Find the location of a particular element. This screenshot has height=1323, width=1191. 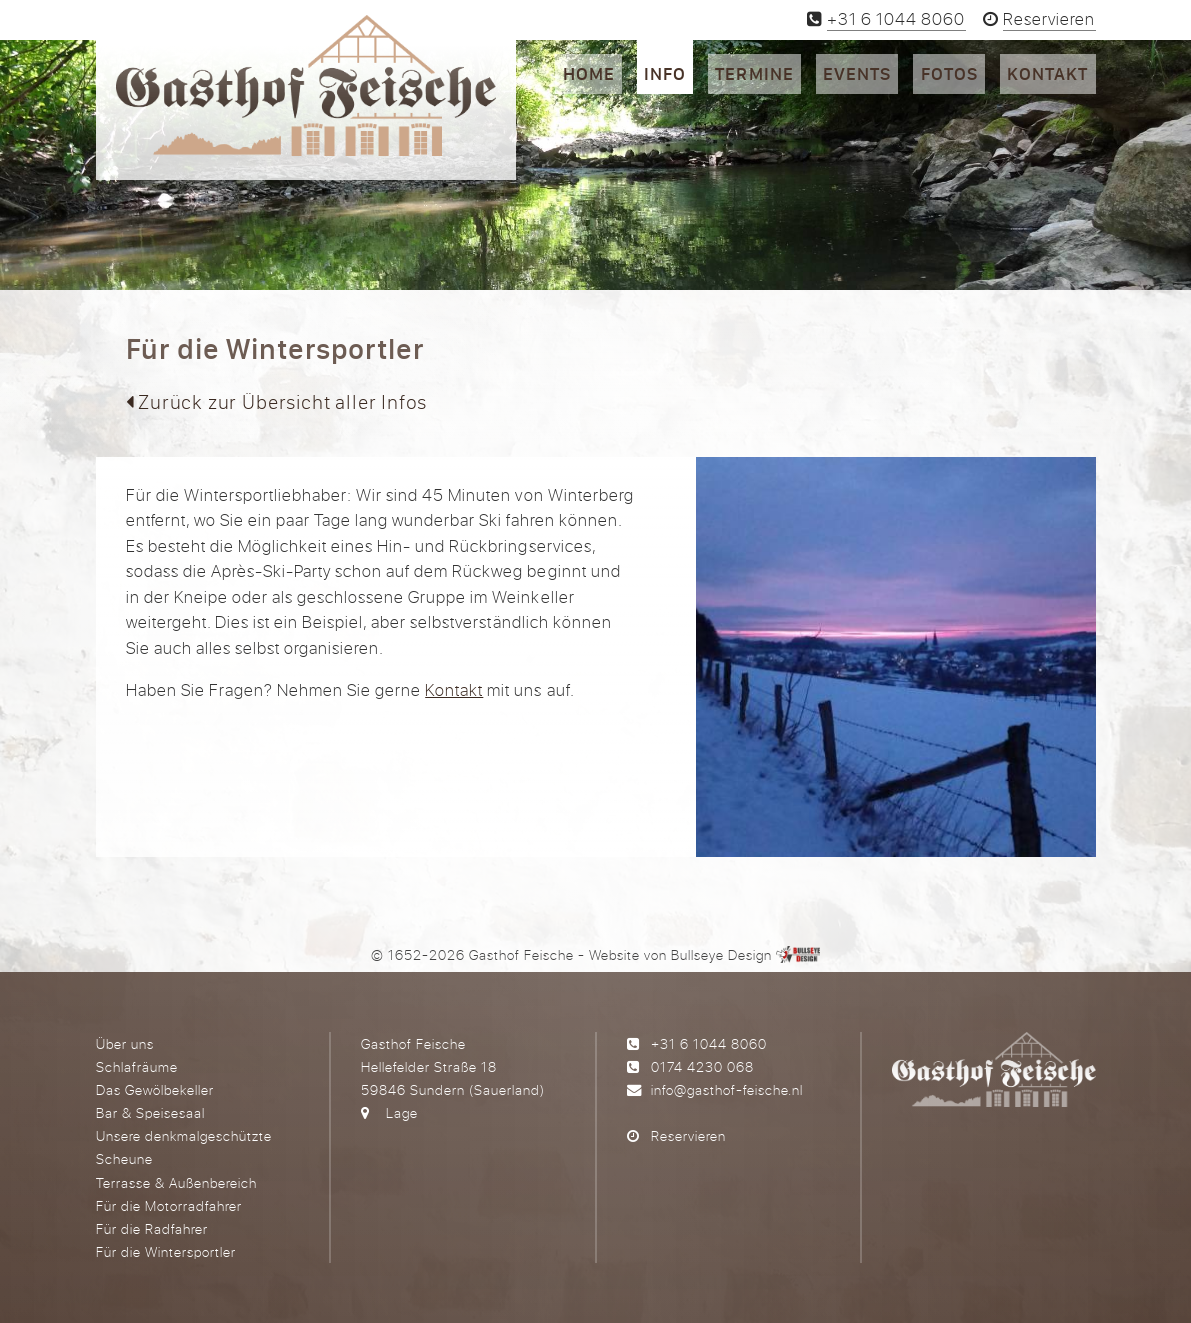

Schlafräume is located at coordinates (137, 1066).